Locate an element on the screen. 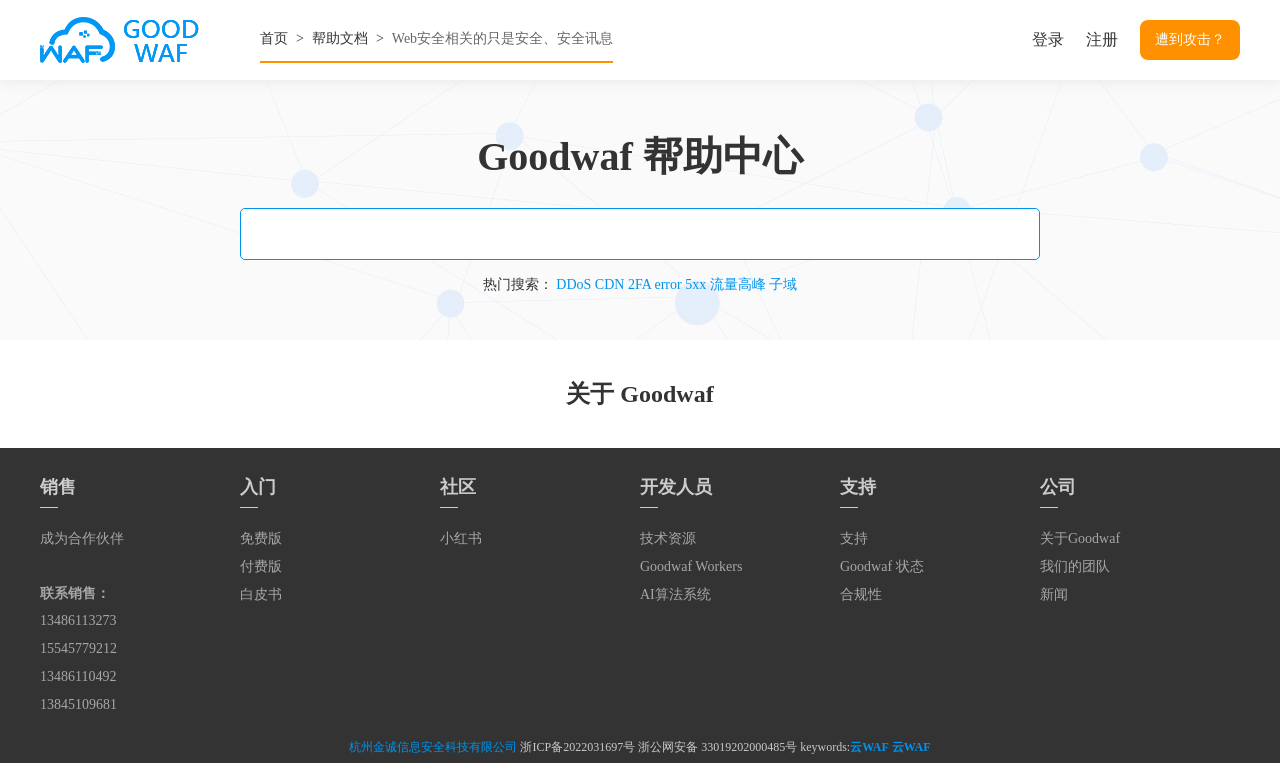  关于Goodwaf is located at coordinates (1080, 538).